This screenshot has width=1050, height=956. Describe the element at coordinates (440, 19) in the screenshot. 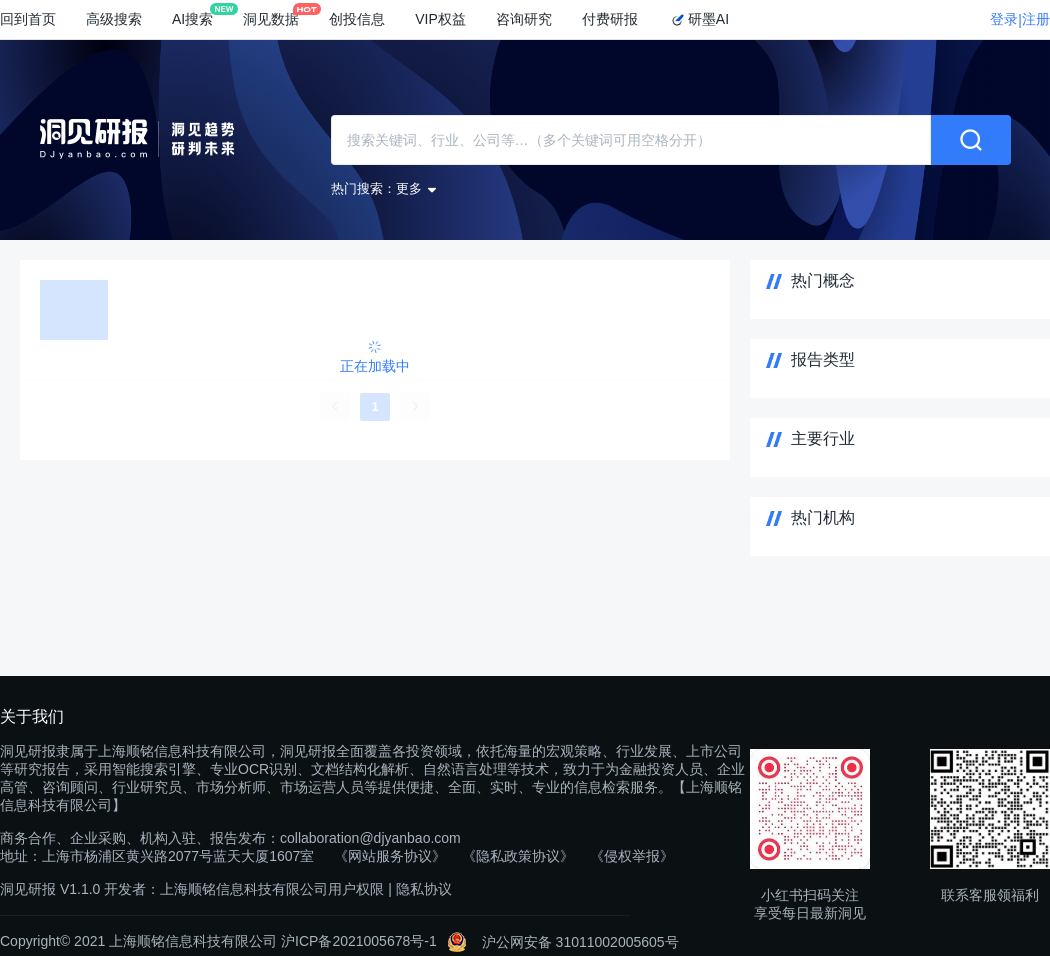

I see `VIP权益` at that location.